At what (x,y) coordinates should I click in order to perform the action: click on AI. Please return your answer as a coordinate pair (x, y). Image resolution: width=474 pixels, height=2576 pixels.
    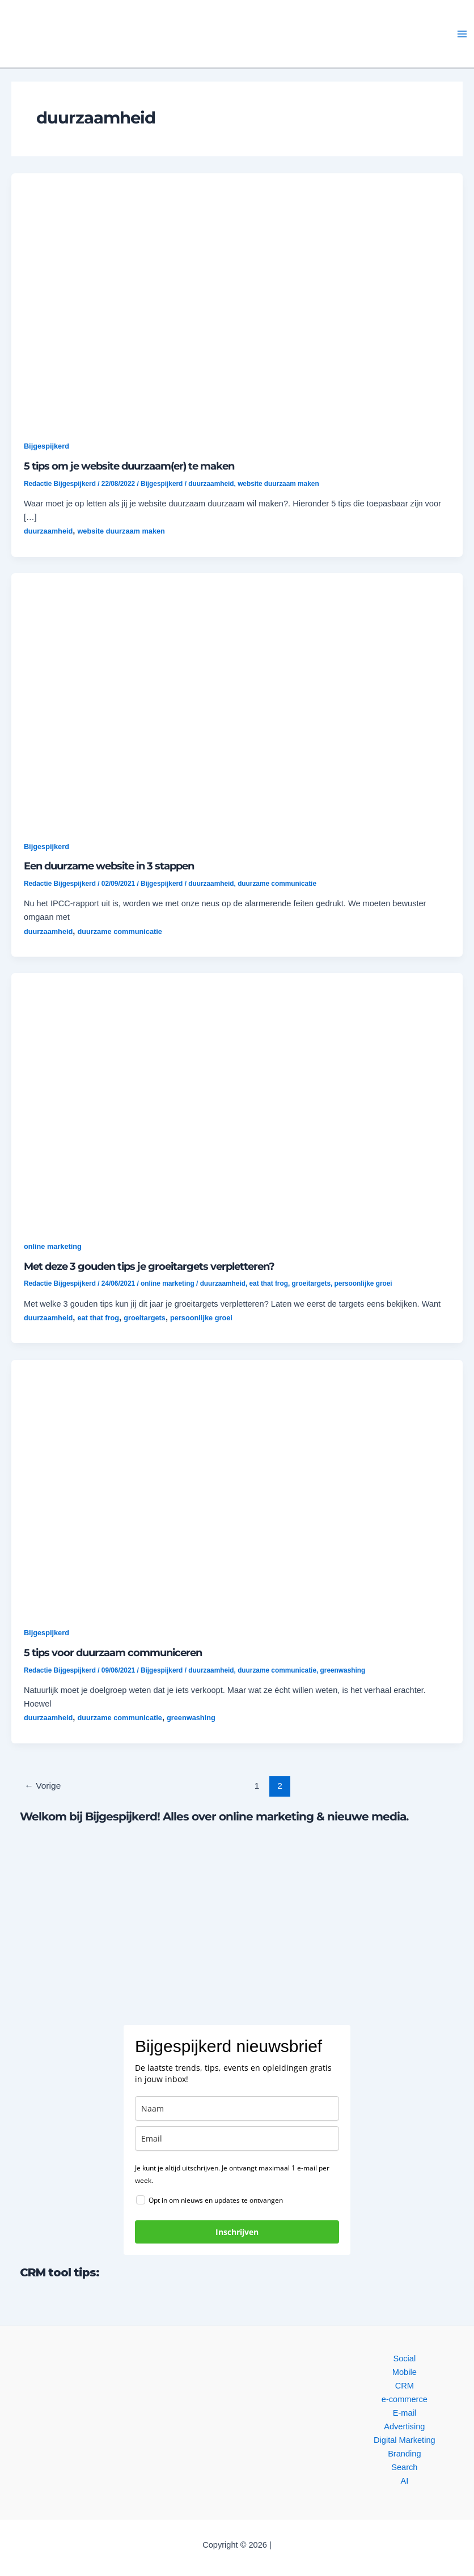
    Looking at the image, I should click on (404, 2480).